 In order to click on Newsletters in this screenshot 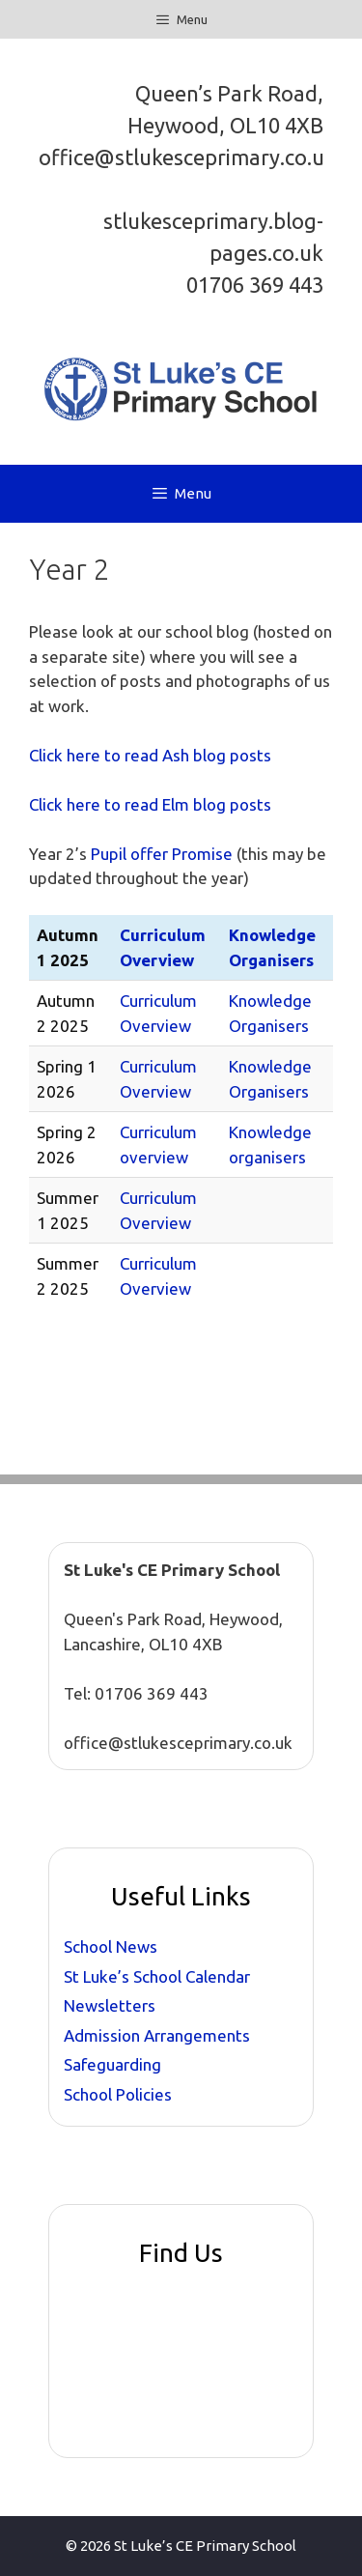, I will do `click(109, 2005)`.